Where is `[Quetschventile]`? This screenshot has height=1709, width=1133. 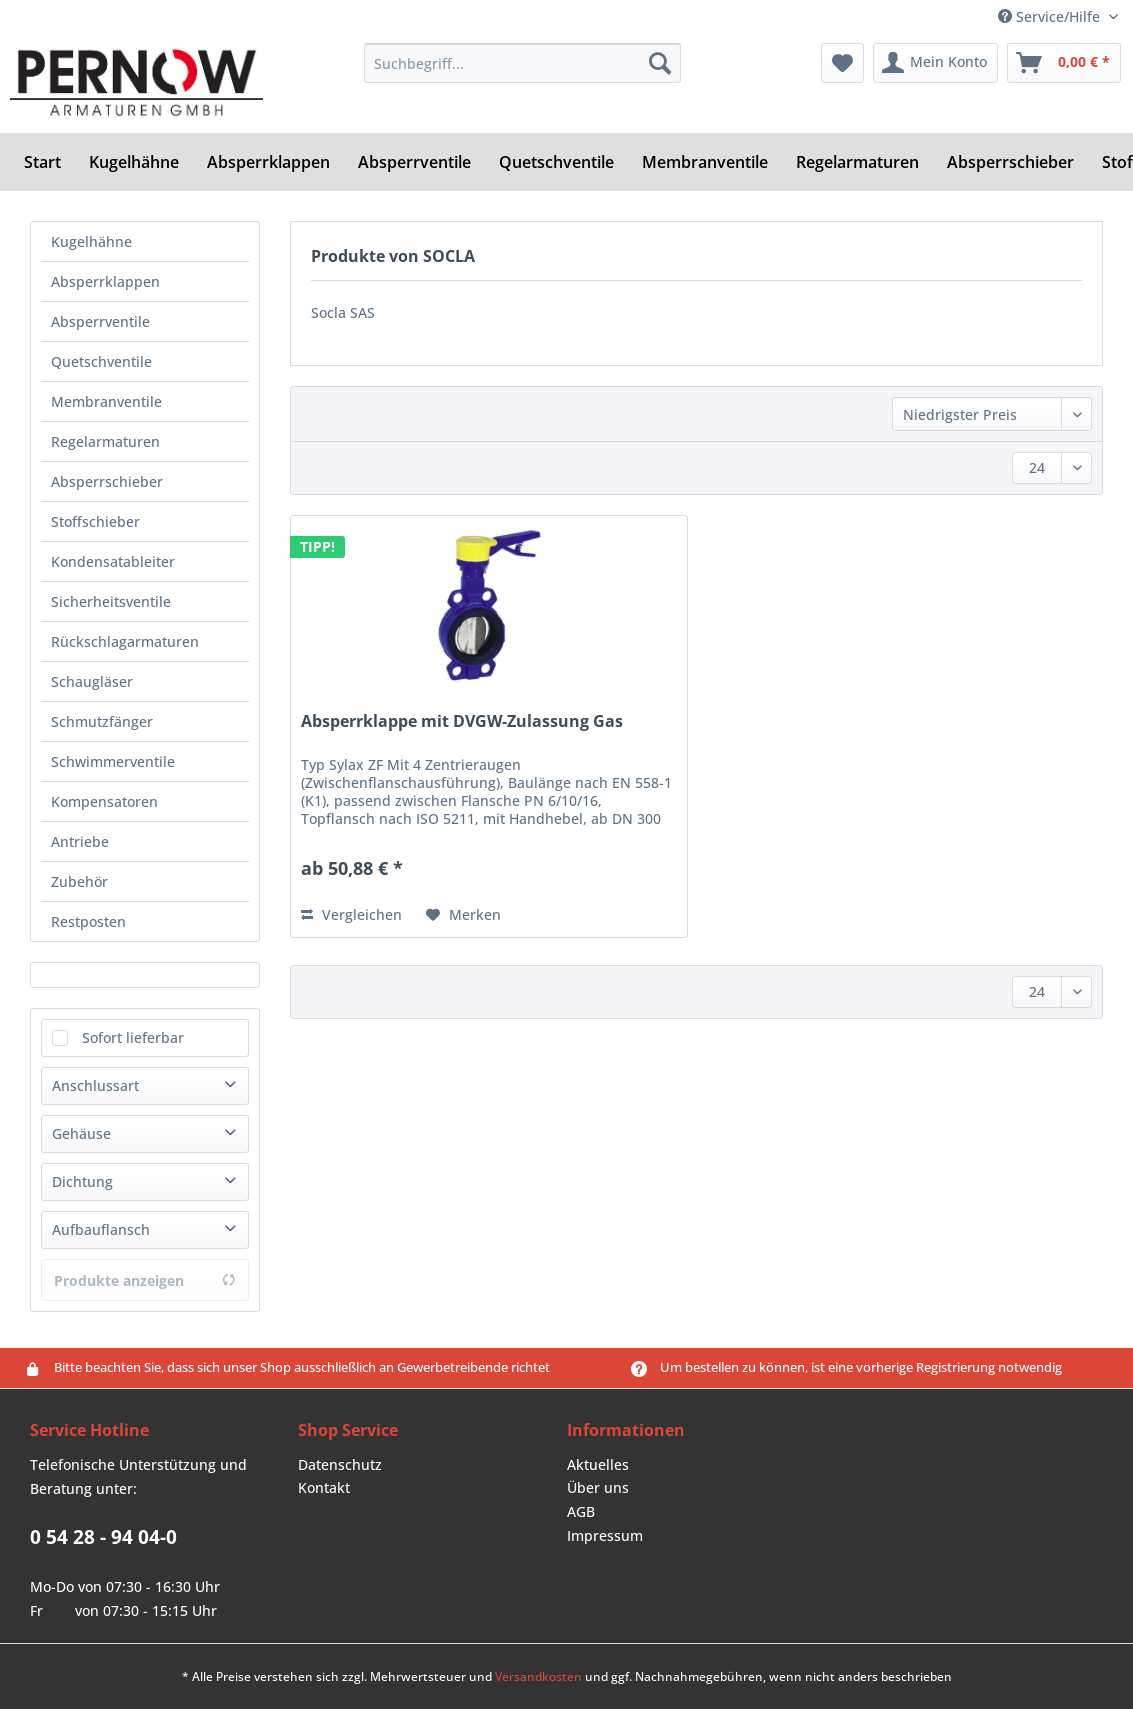 [Quetschventile] is located at coordinates (556, 162).